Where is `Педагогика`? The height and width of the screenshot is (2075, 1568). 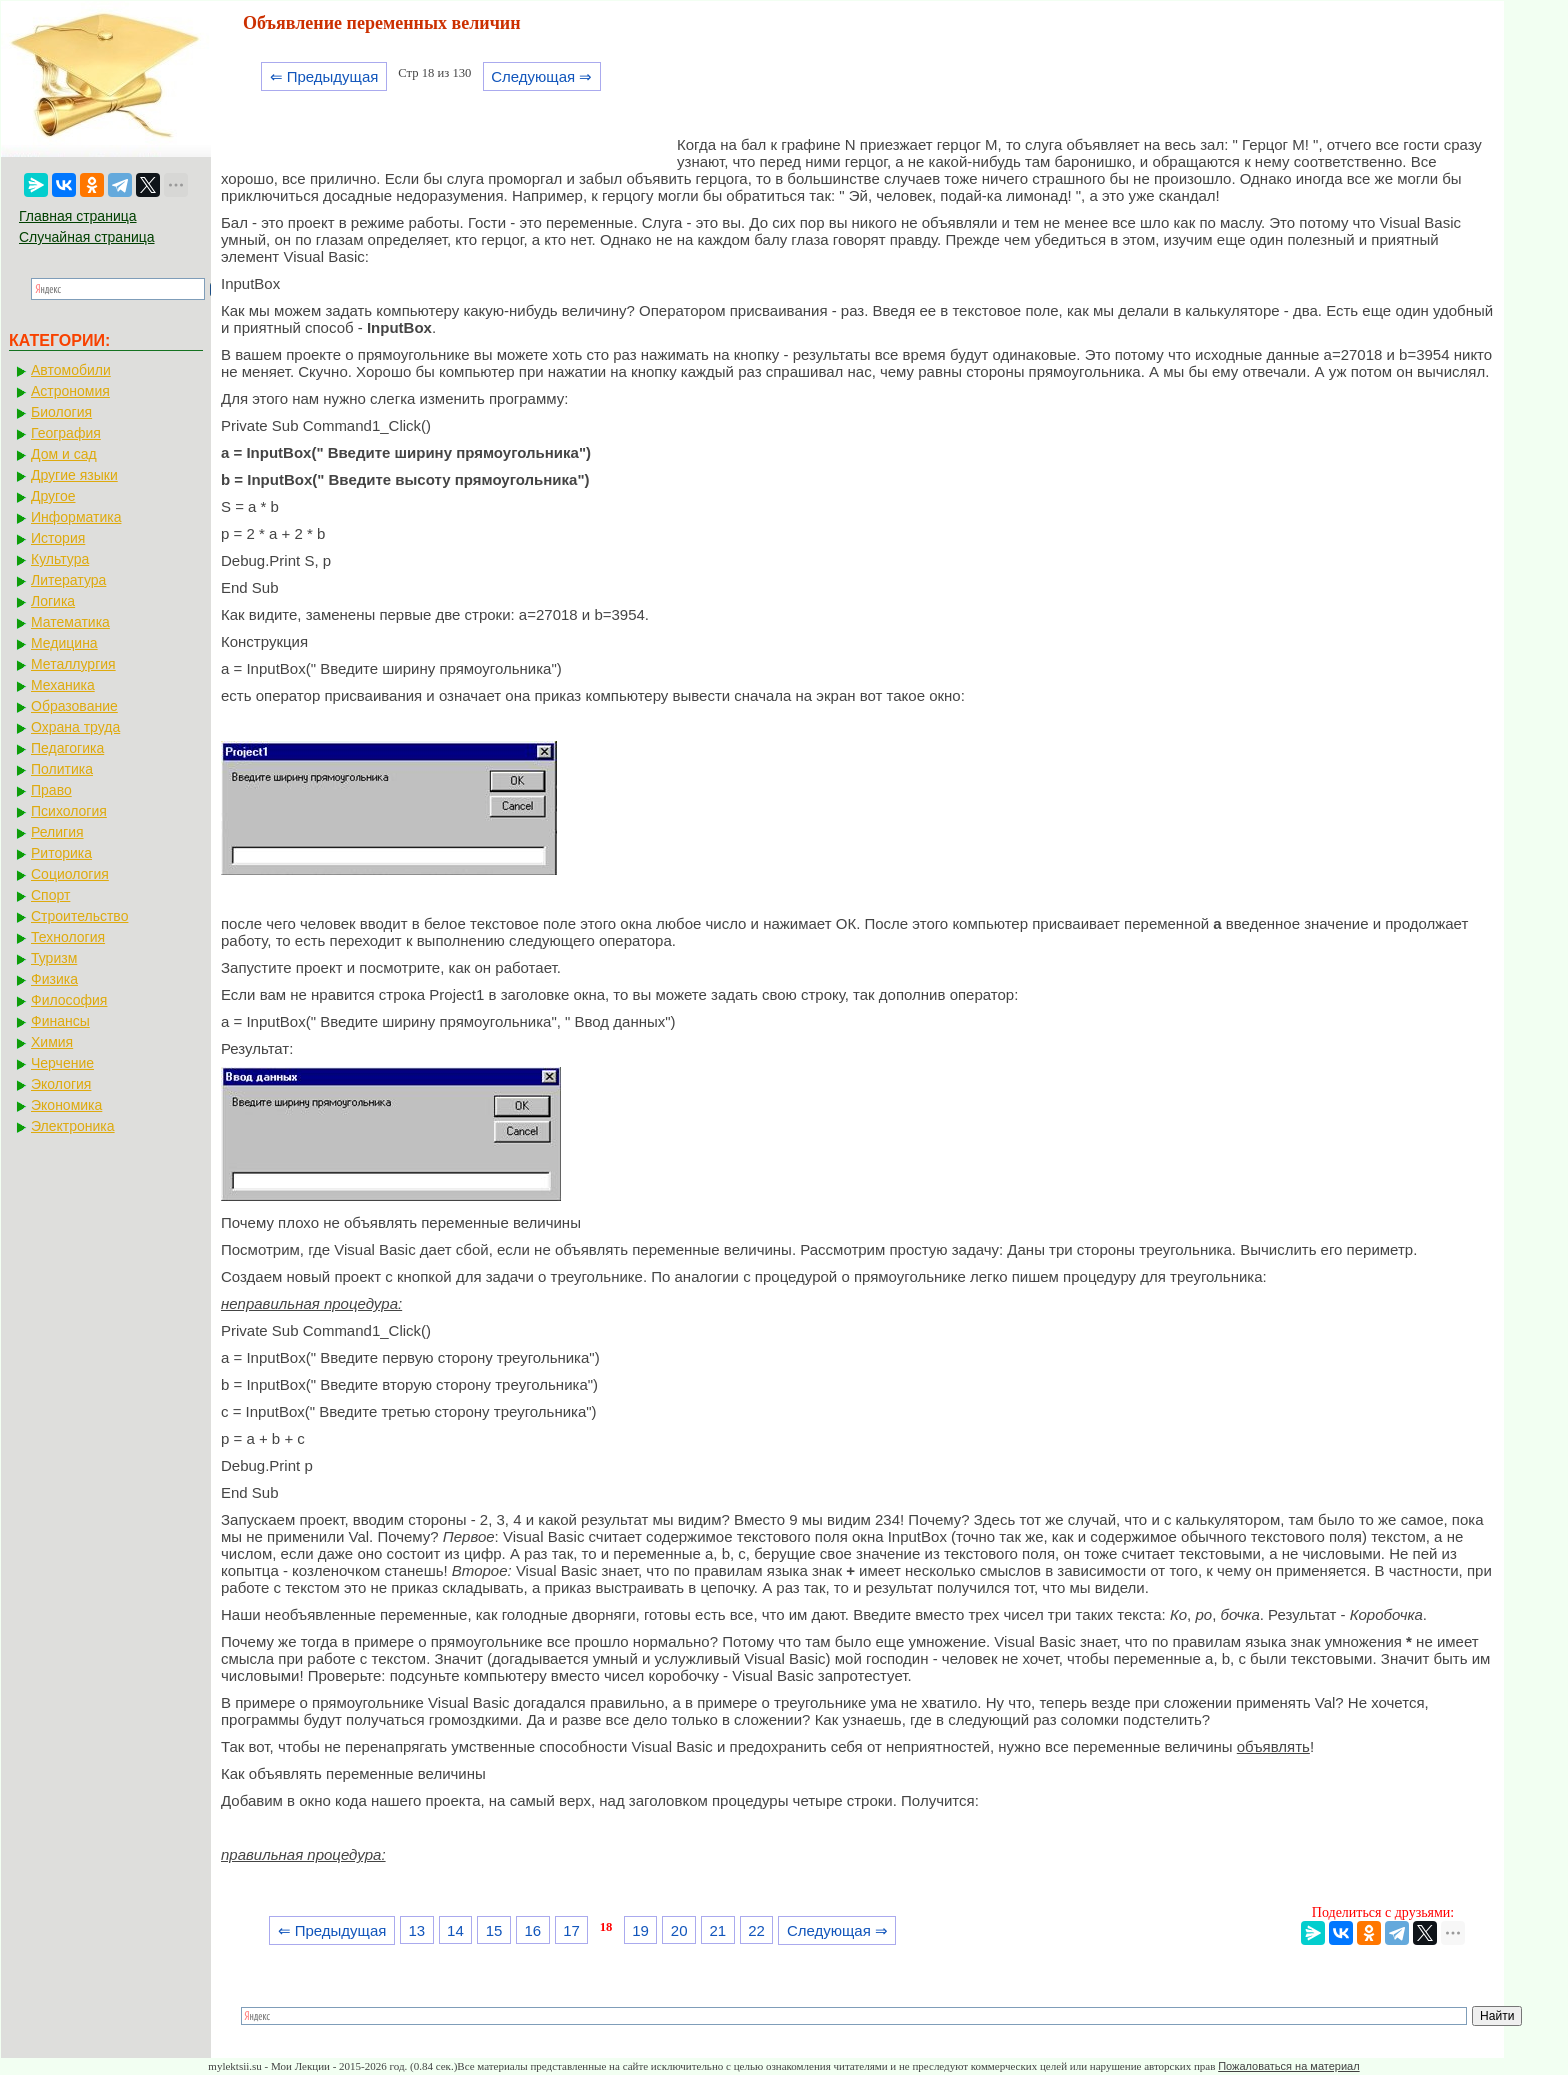 Педагогика is located at coordinates (67, 748).